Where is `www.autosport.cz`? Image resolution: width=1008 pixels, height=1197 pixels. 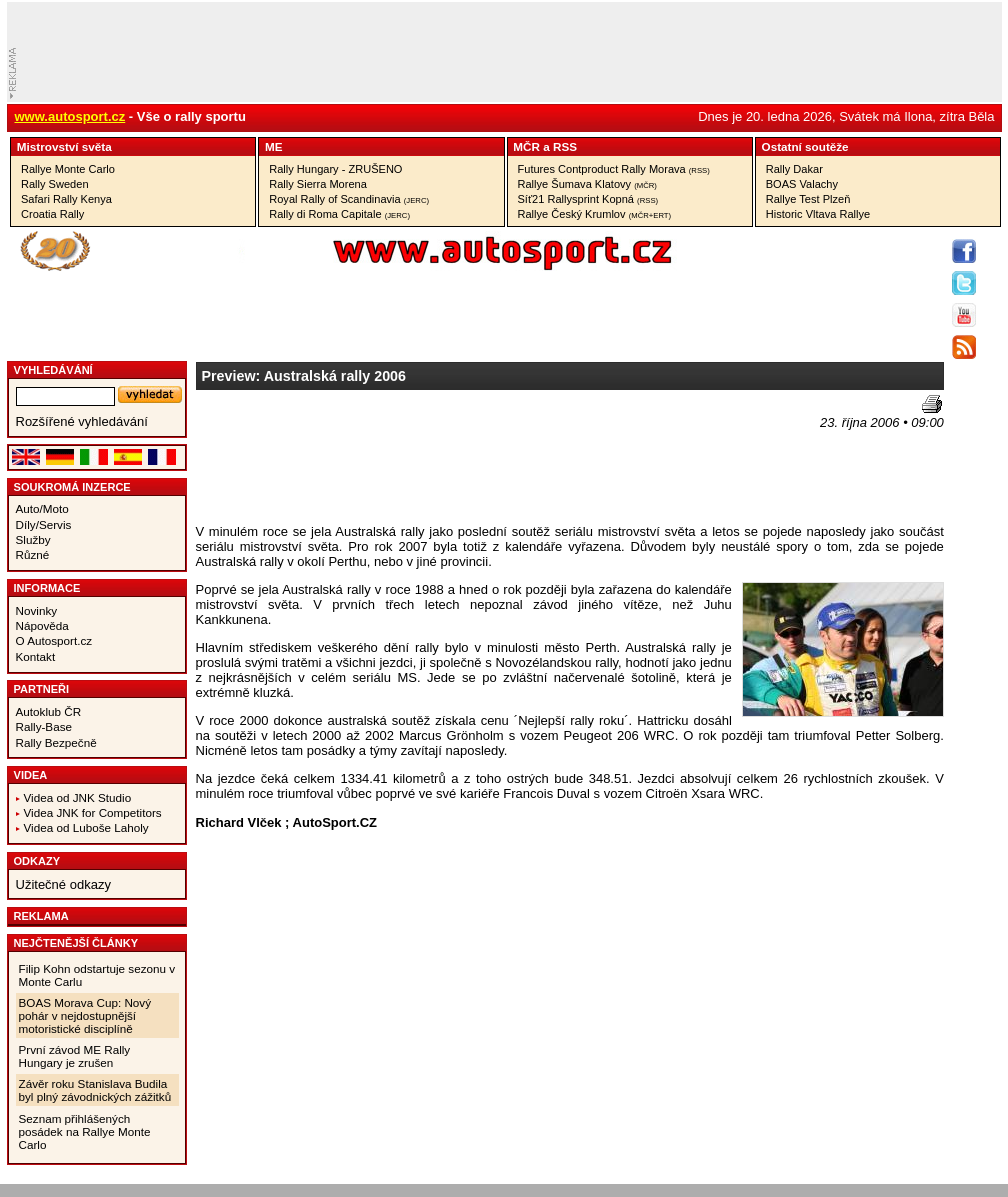
www.autosport.cz is located at coordinates (70, 116).